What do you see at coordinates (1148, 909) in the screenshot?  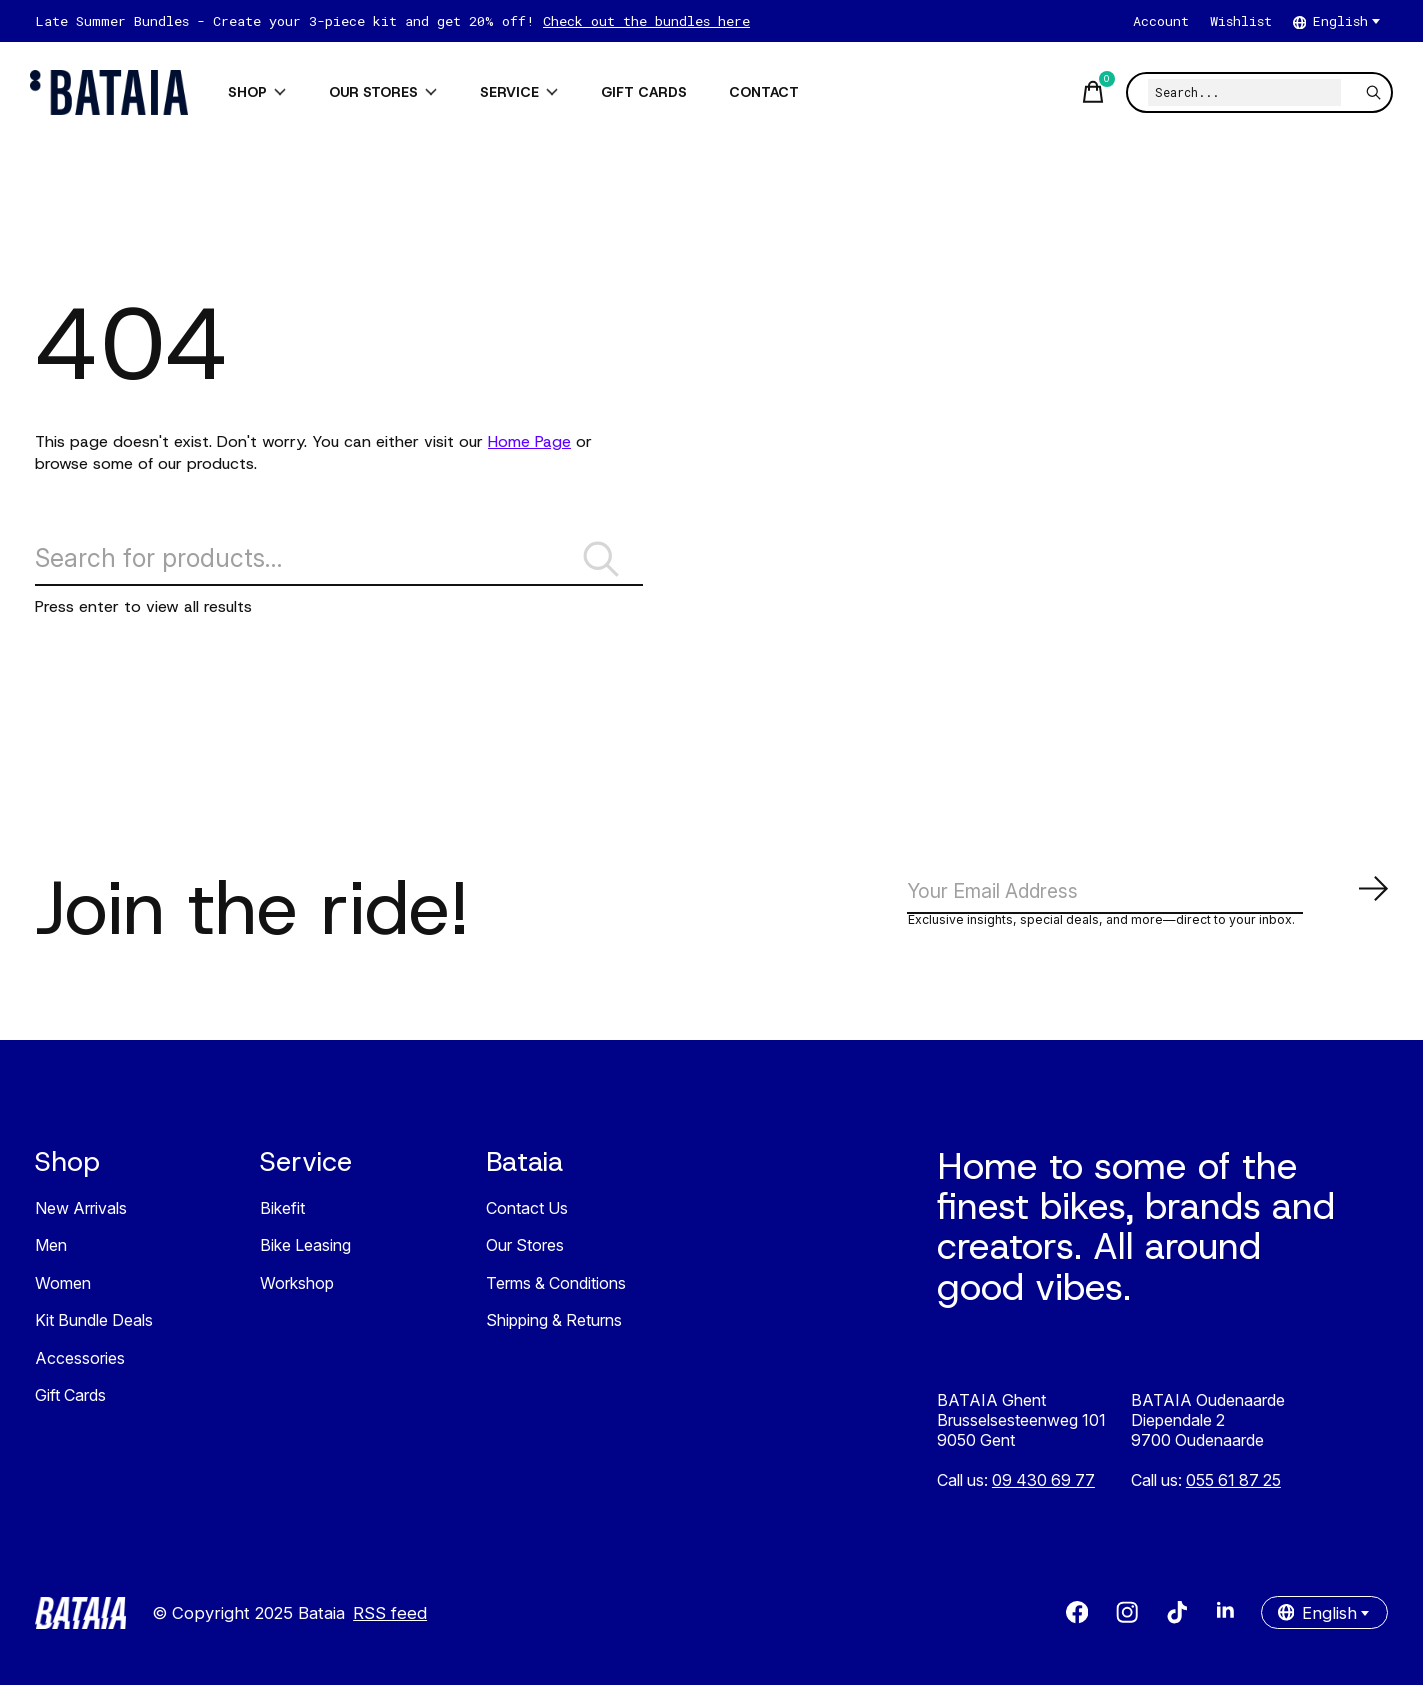 I see `[Email]` at bounding box center [1148, 909].